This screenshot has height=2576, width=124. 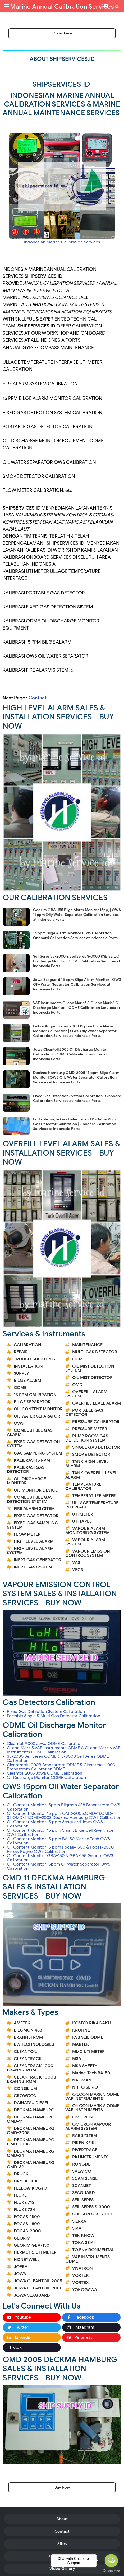 I want to click on OIL WATER SEPARATOR, so click(x=37, y=1416).